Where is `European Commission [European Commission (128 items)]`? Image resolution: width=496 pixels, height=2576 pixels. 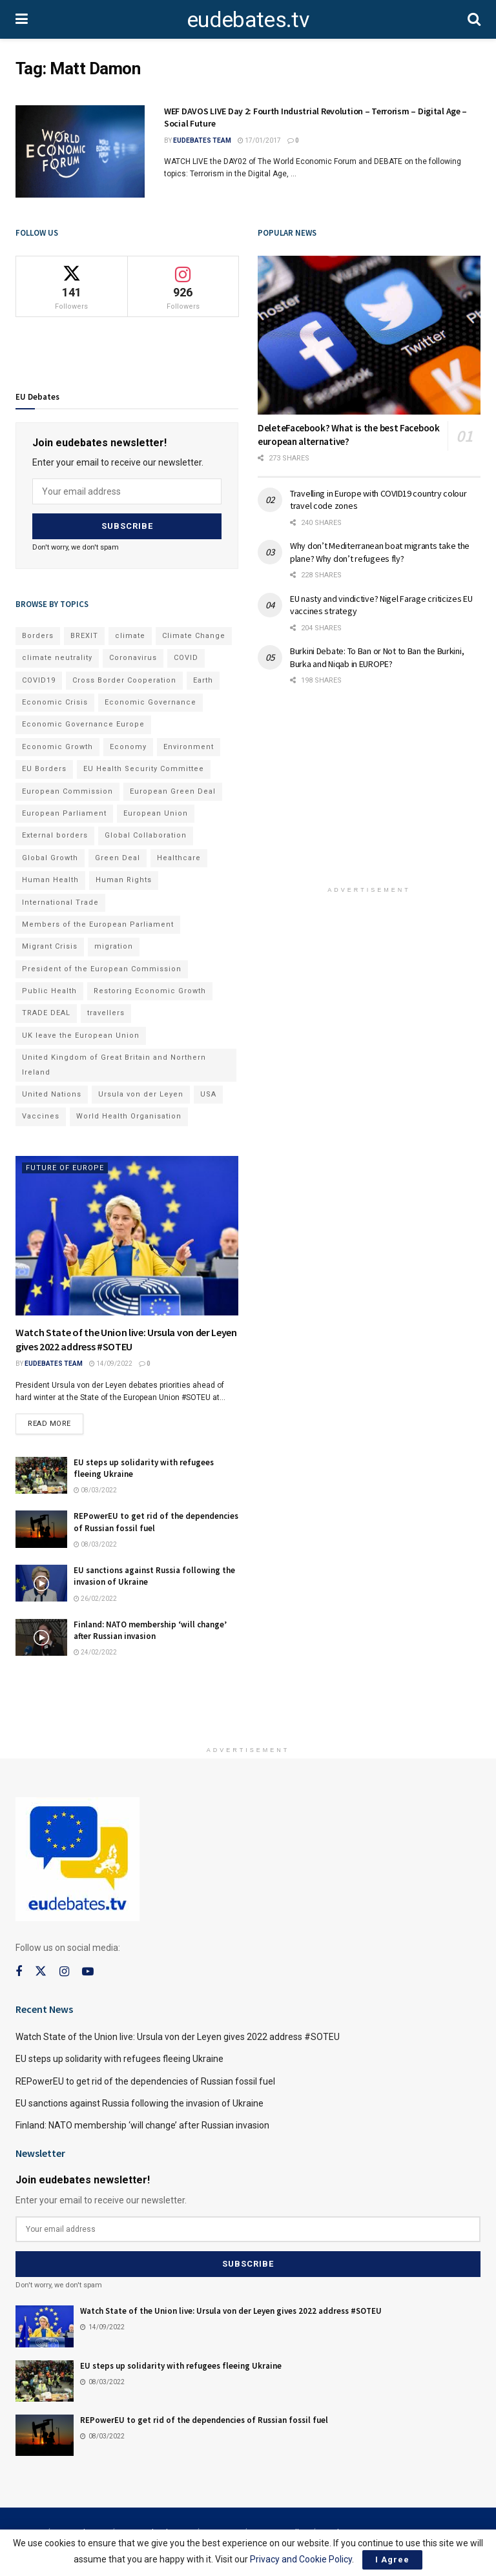 European Commission [European Commission (128 items)] is located at coordinates (67, 791).